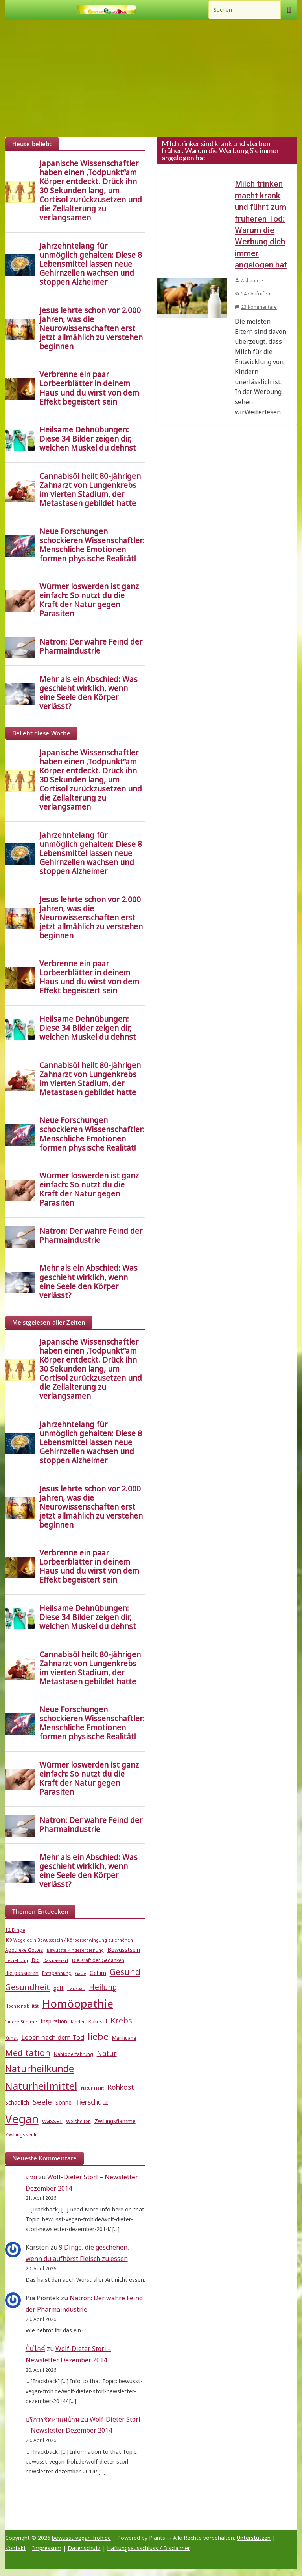 Image resolution: width=302 pixels, height=2576 pixels. Describe the element at coordinates (80, 1973) in the screenshot. I see `Gabe [Gabe (4 Einträge)]` at that location.